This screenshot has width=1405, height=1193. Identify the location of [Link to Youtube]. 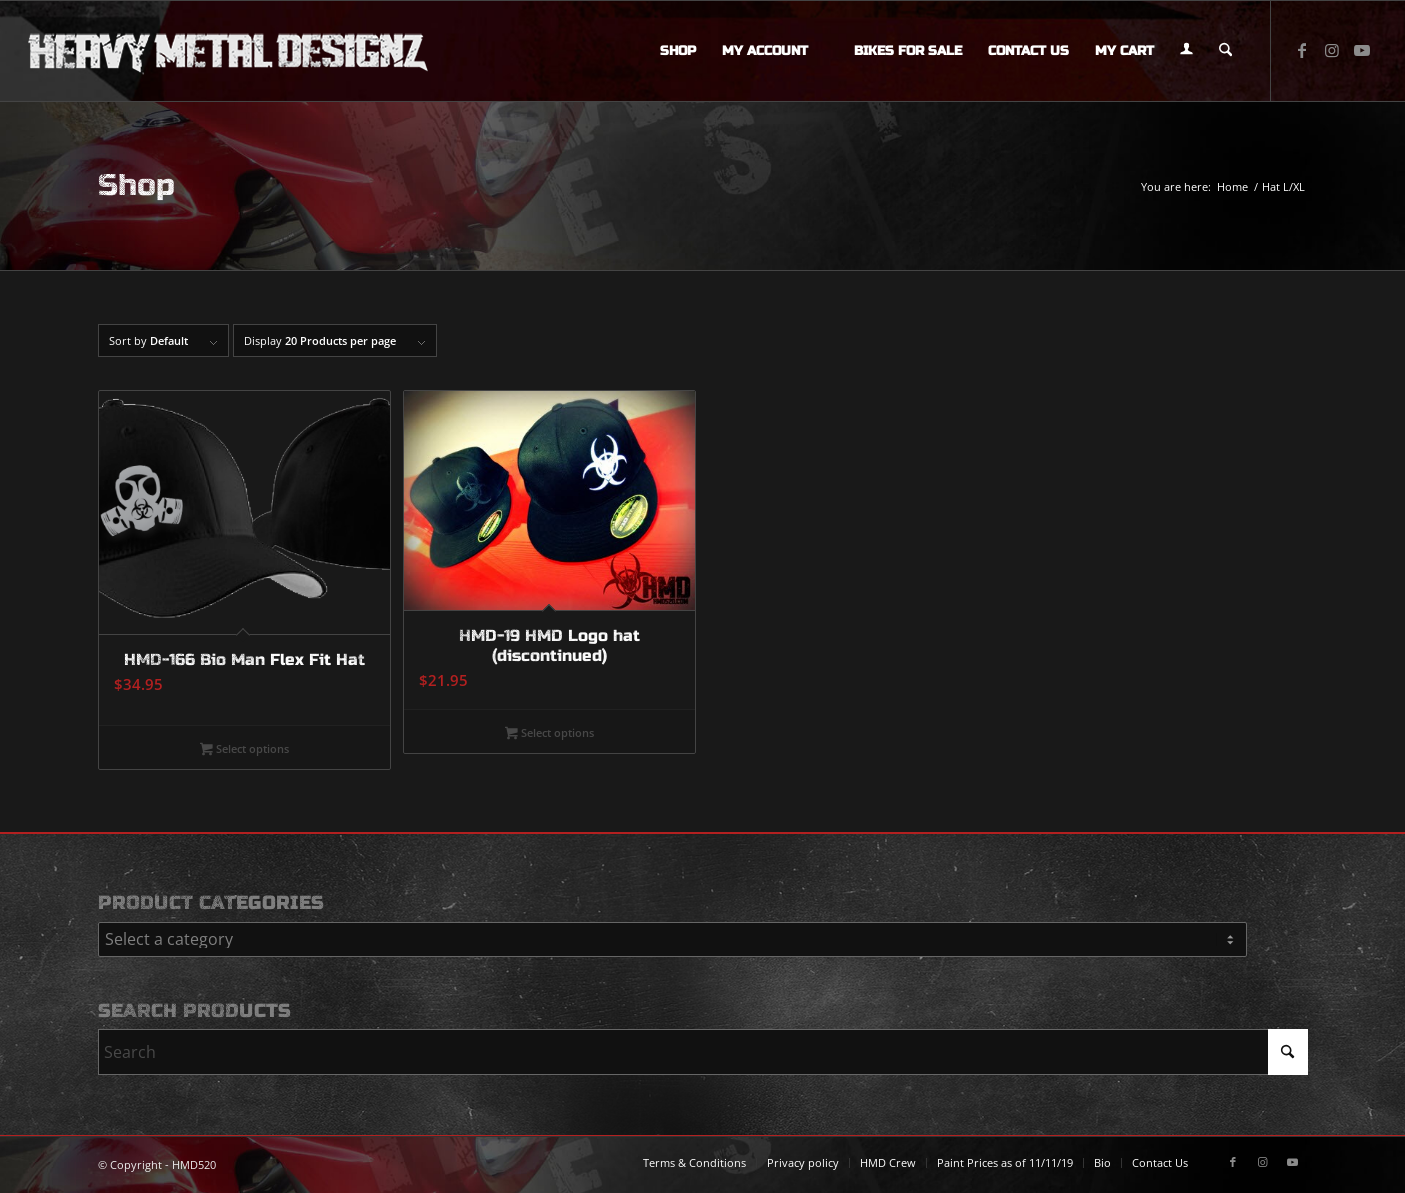
(1362, 50).